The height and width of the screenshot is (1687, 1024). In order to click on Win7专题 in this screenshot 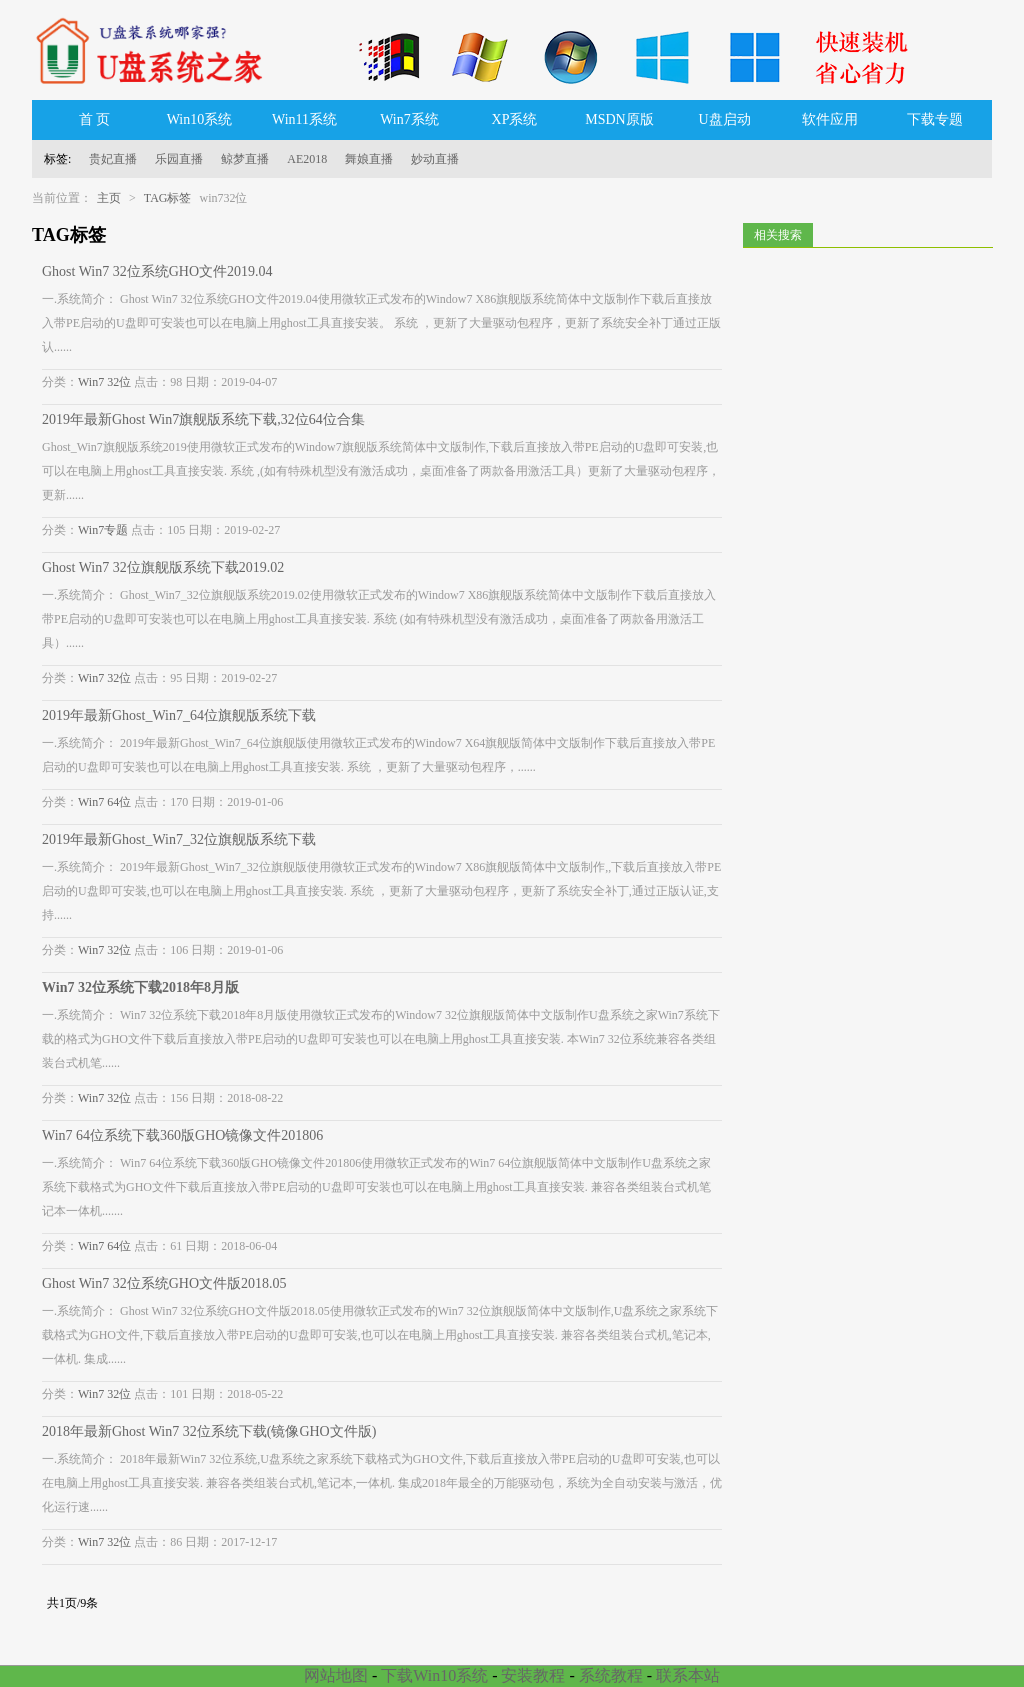, I will do `click(103, 530)`.